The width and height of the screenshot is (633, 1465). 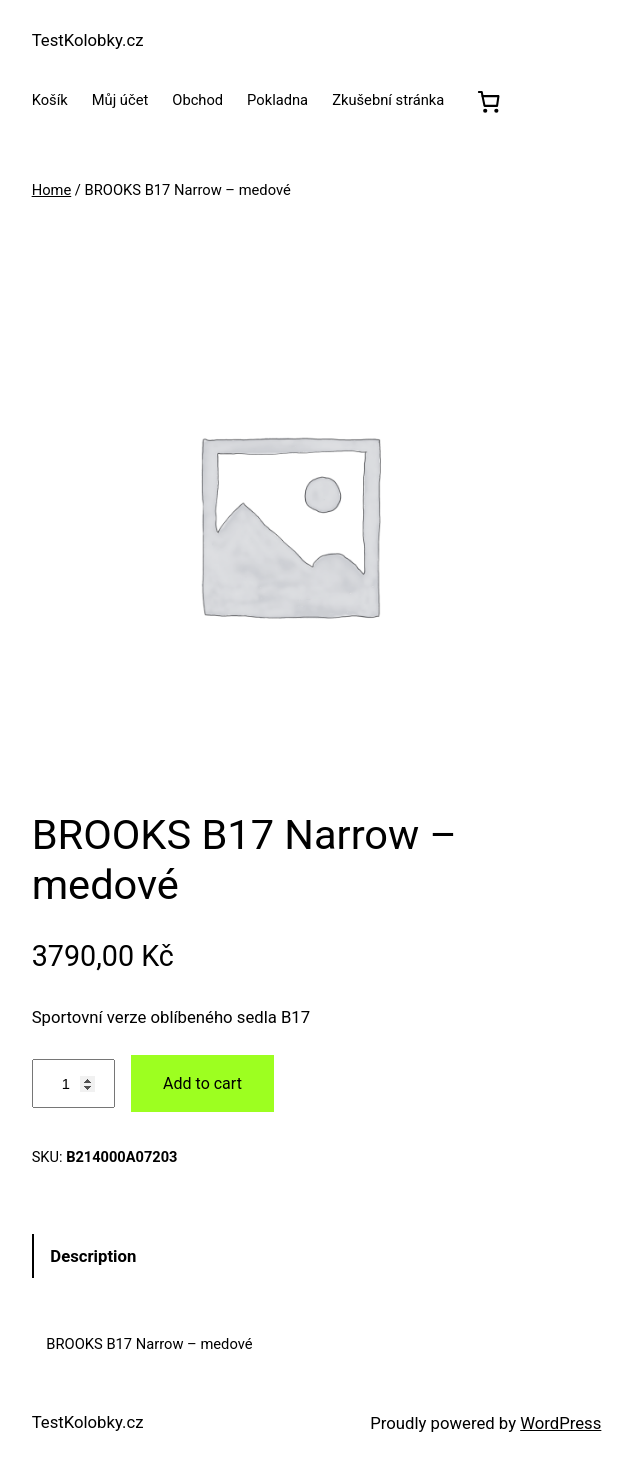 I want to click on [0 položek v košíku, celkem 0,00 Kč], so click(x=489, y=101).